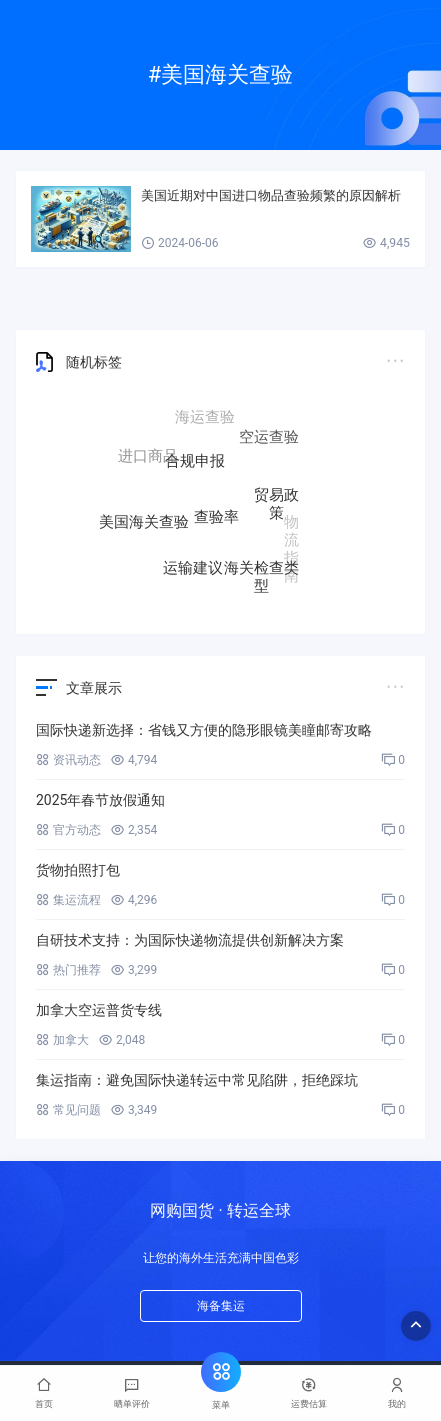 The width and height of the screenshot is (441, 1421). What do you see at coordinates (62, 1040) in the screenshot?
I see `加拿大` at bounding box center [62, 1040].